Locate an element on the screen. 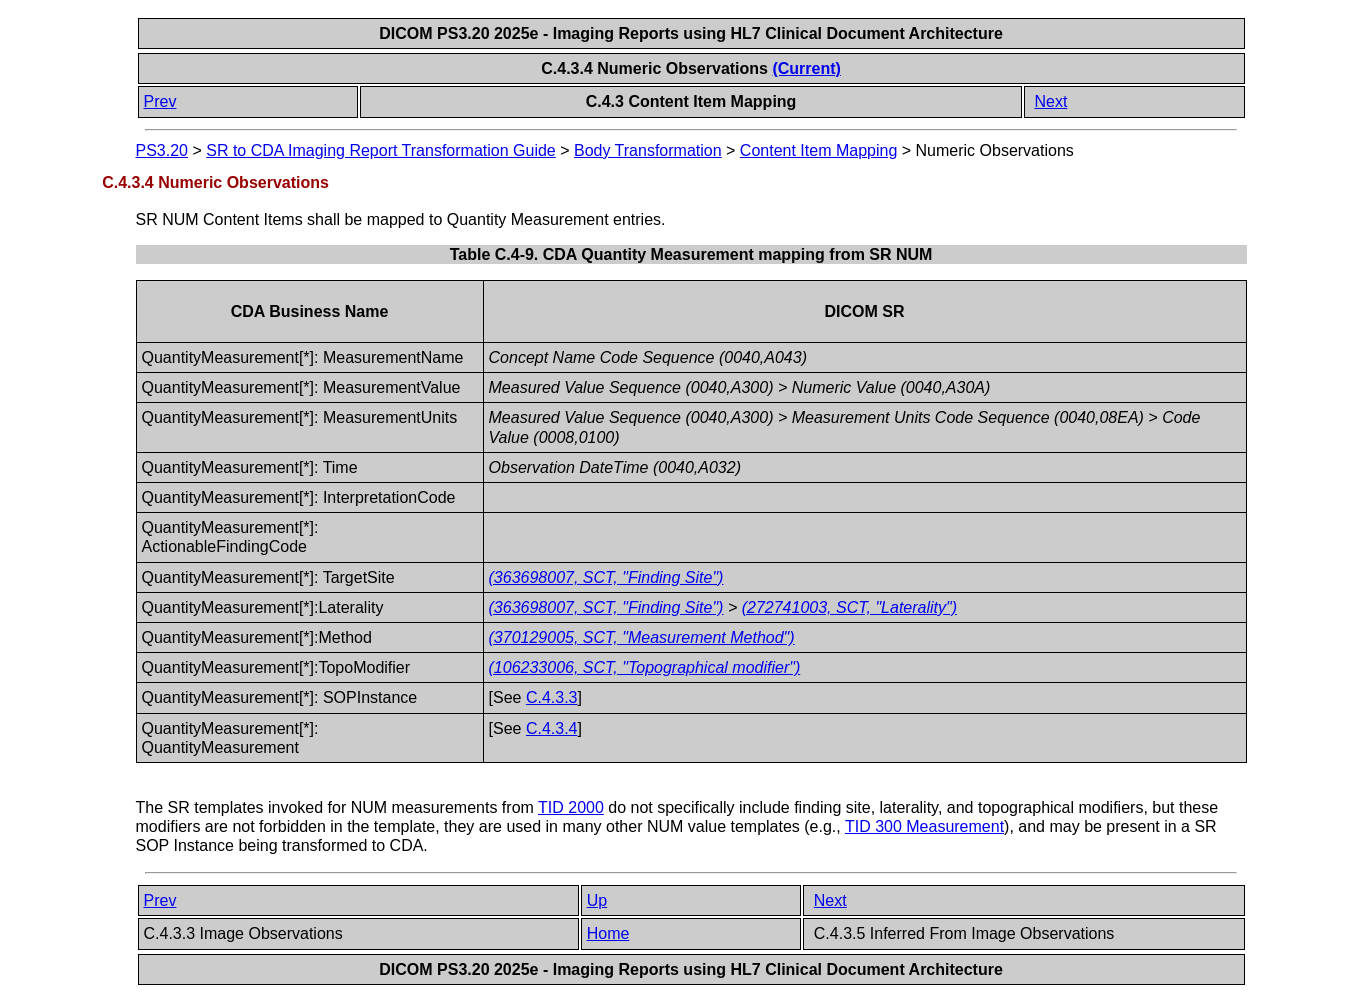 The image size is (1355, 1003). C.4.3.3 is located at coordinates (552, 697).